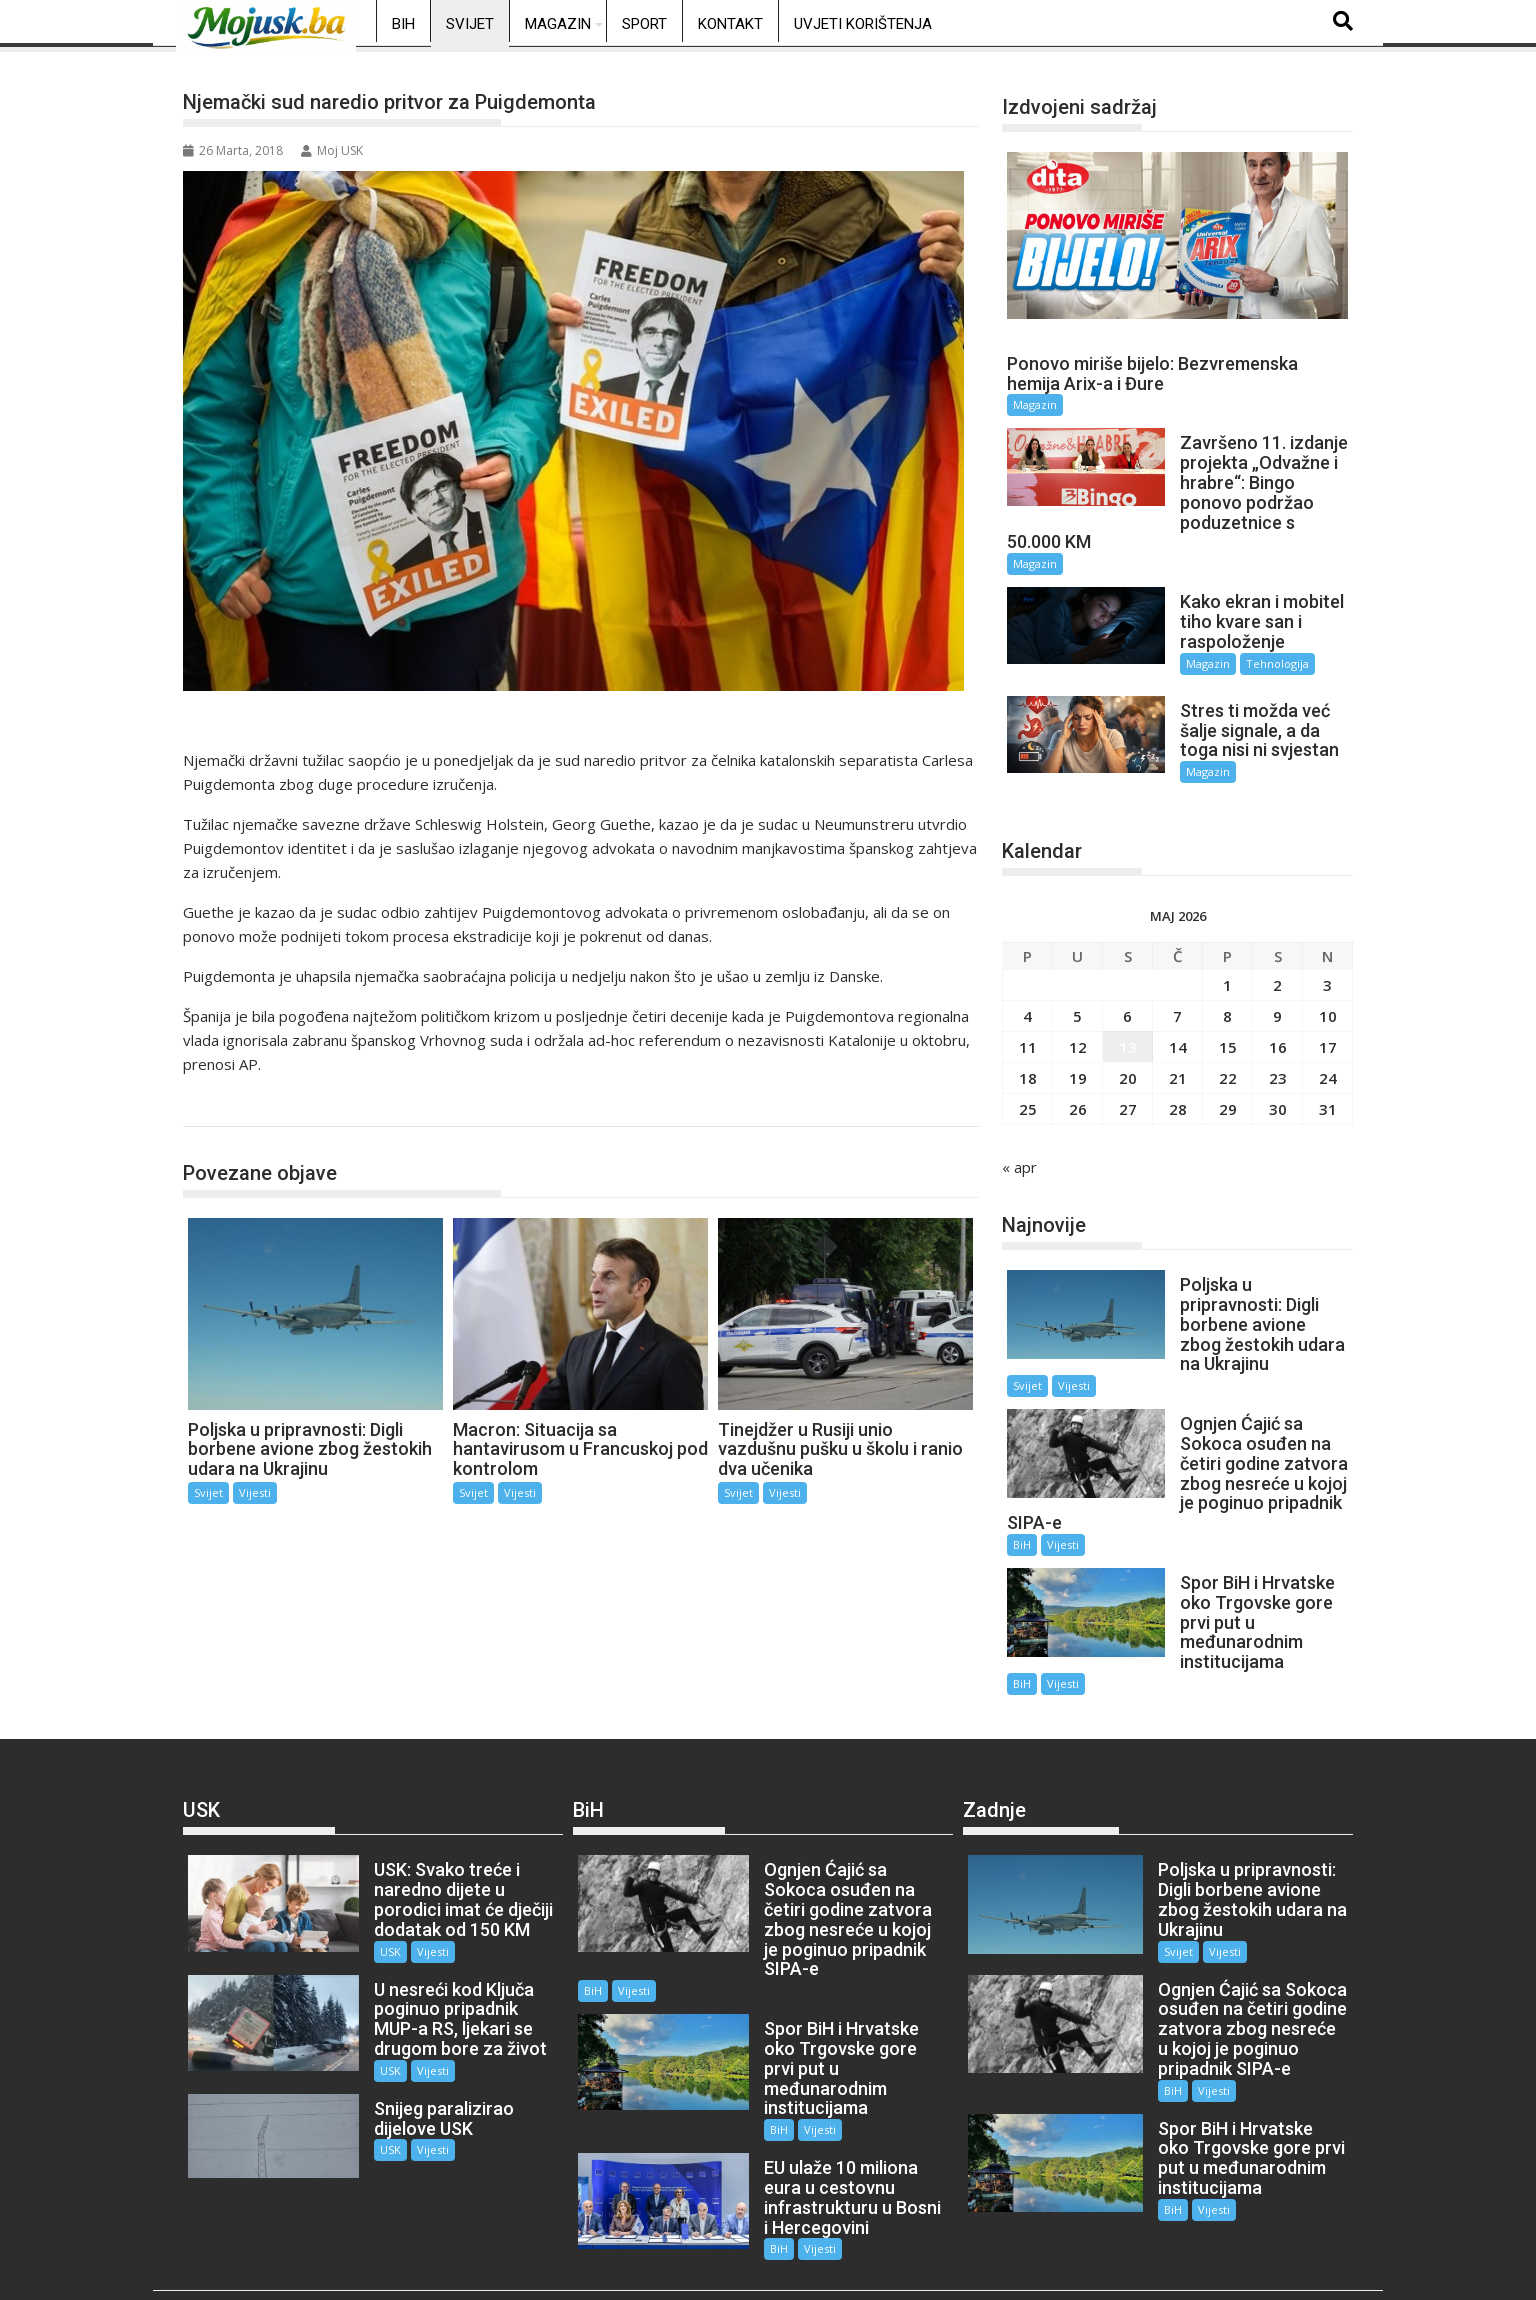  Describe the element at coordinates (1028, 1034) in the screenshot. I see `11 [Članak objavljen 11. May 2026.]` at that location.